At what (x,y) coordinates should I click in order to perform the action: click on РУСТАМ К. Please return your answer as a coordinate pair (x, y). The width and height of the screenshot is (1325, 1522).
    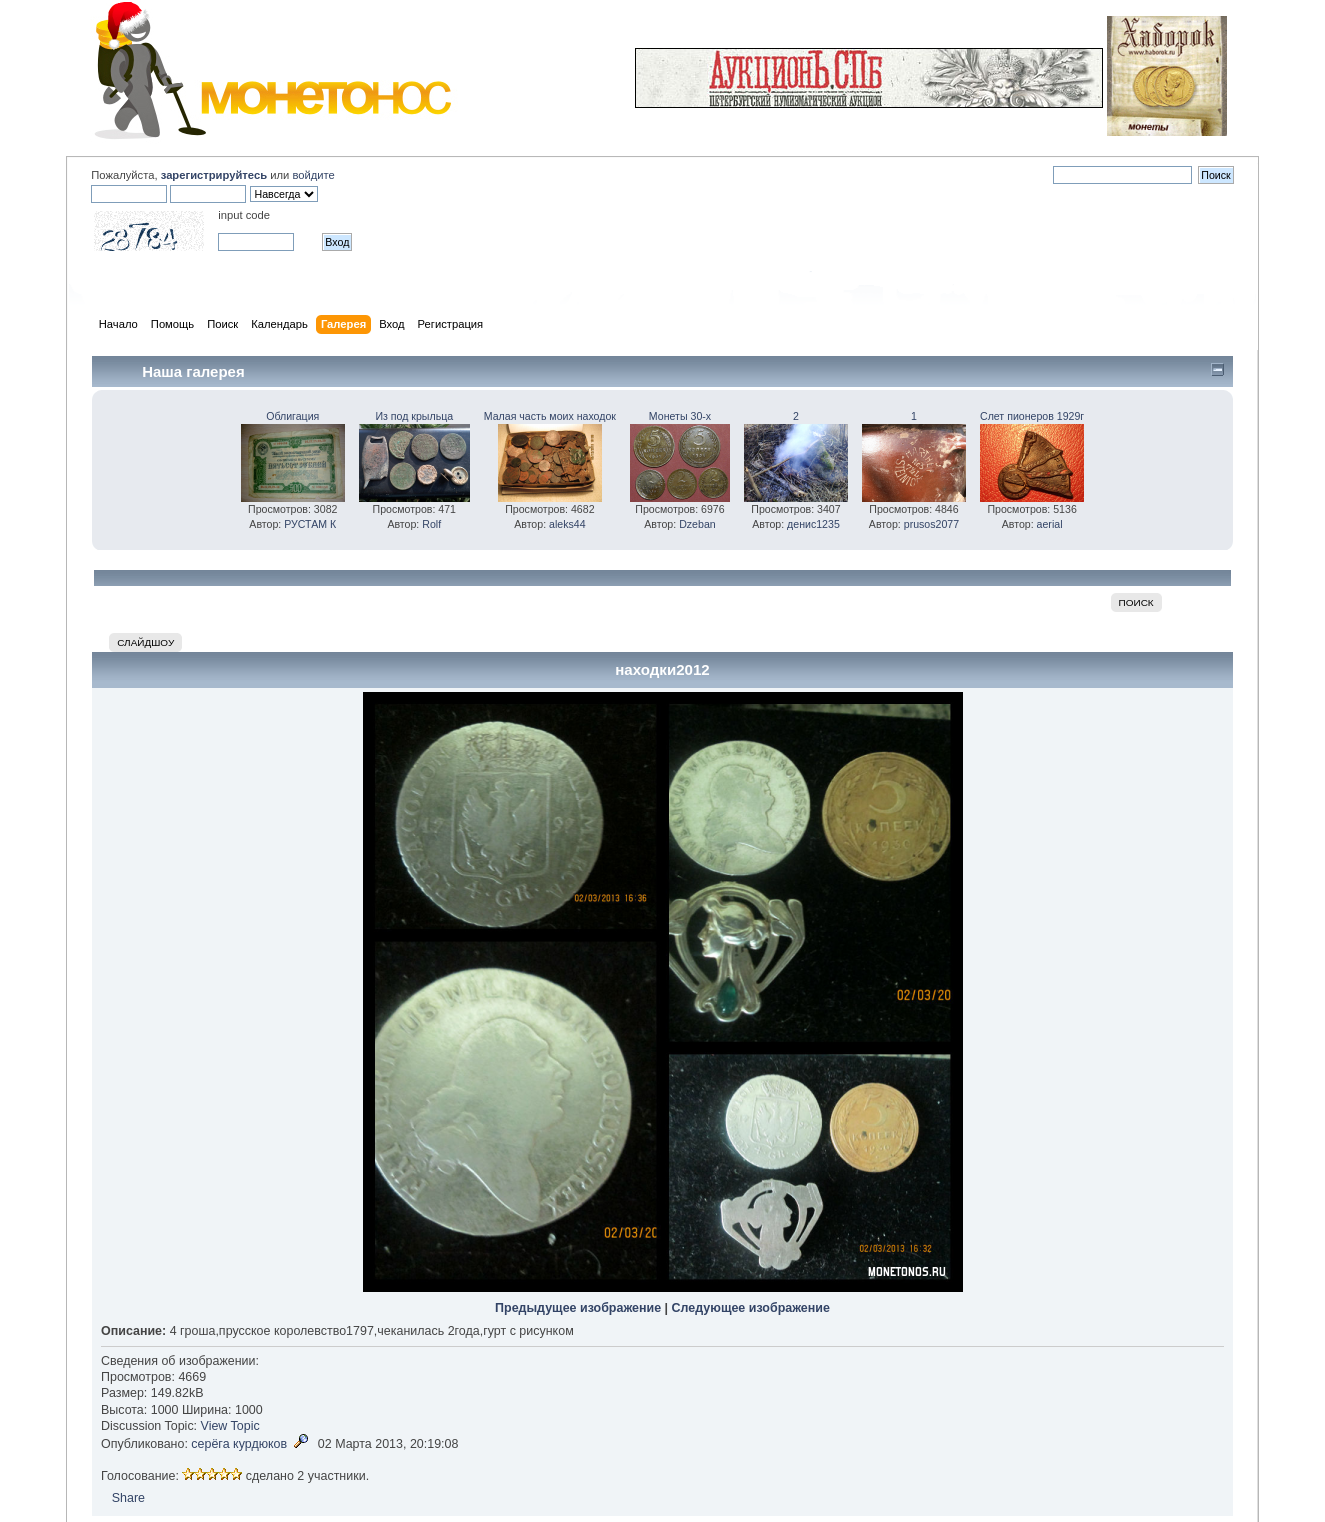
    Looking at the image, I should click on (310, 524).